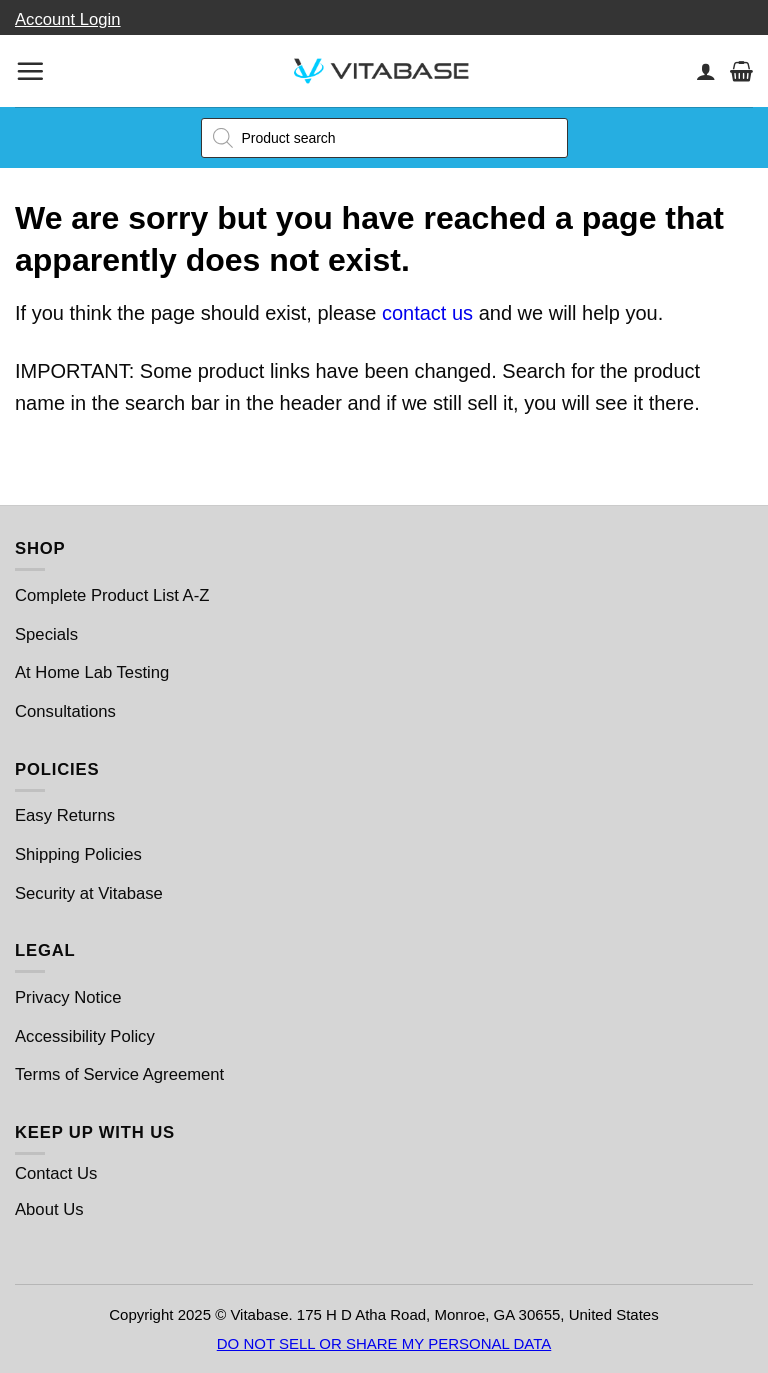 The height and width of the screenshot is (1373, 768). Describe the element at coordinates (92, 672) in the screenshot. I see `At Home Lab Testing` at that location.